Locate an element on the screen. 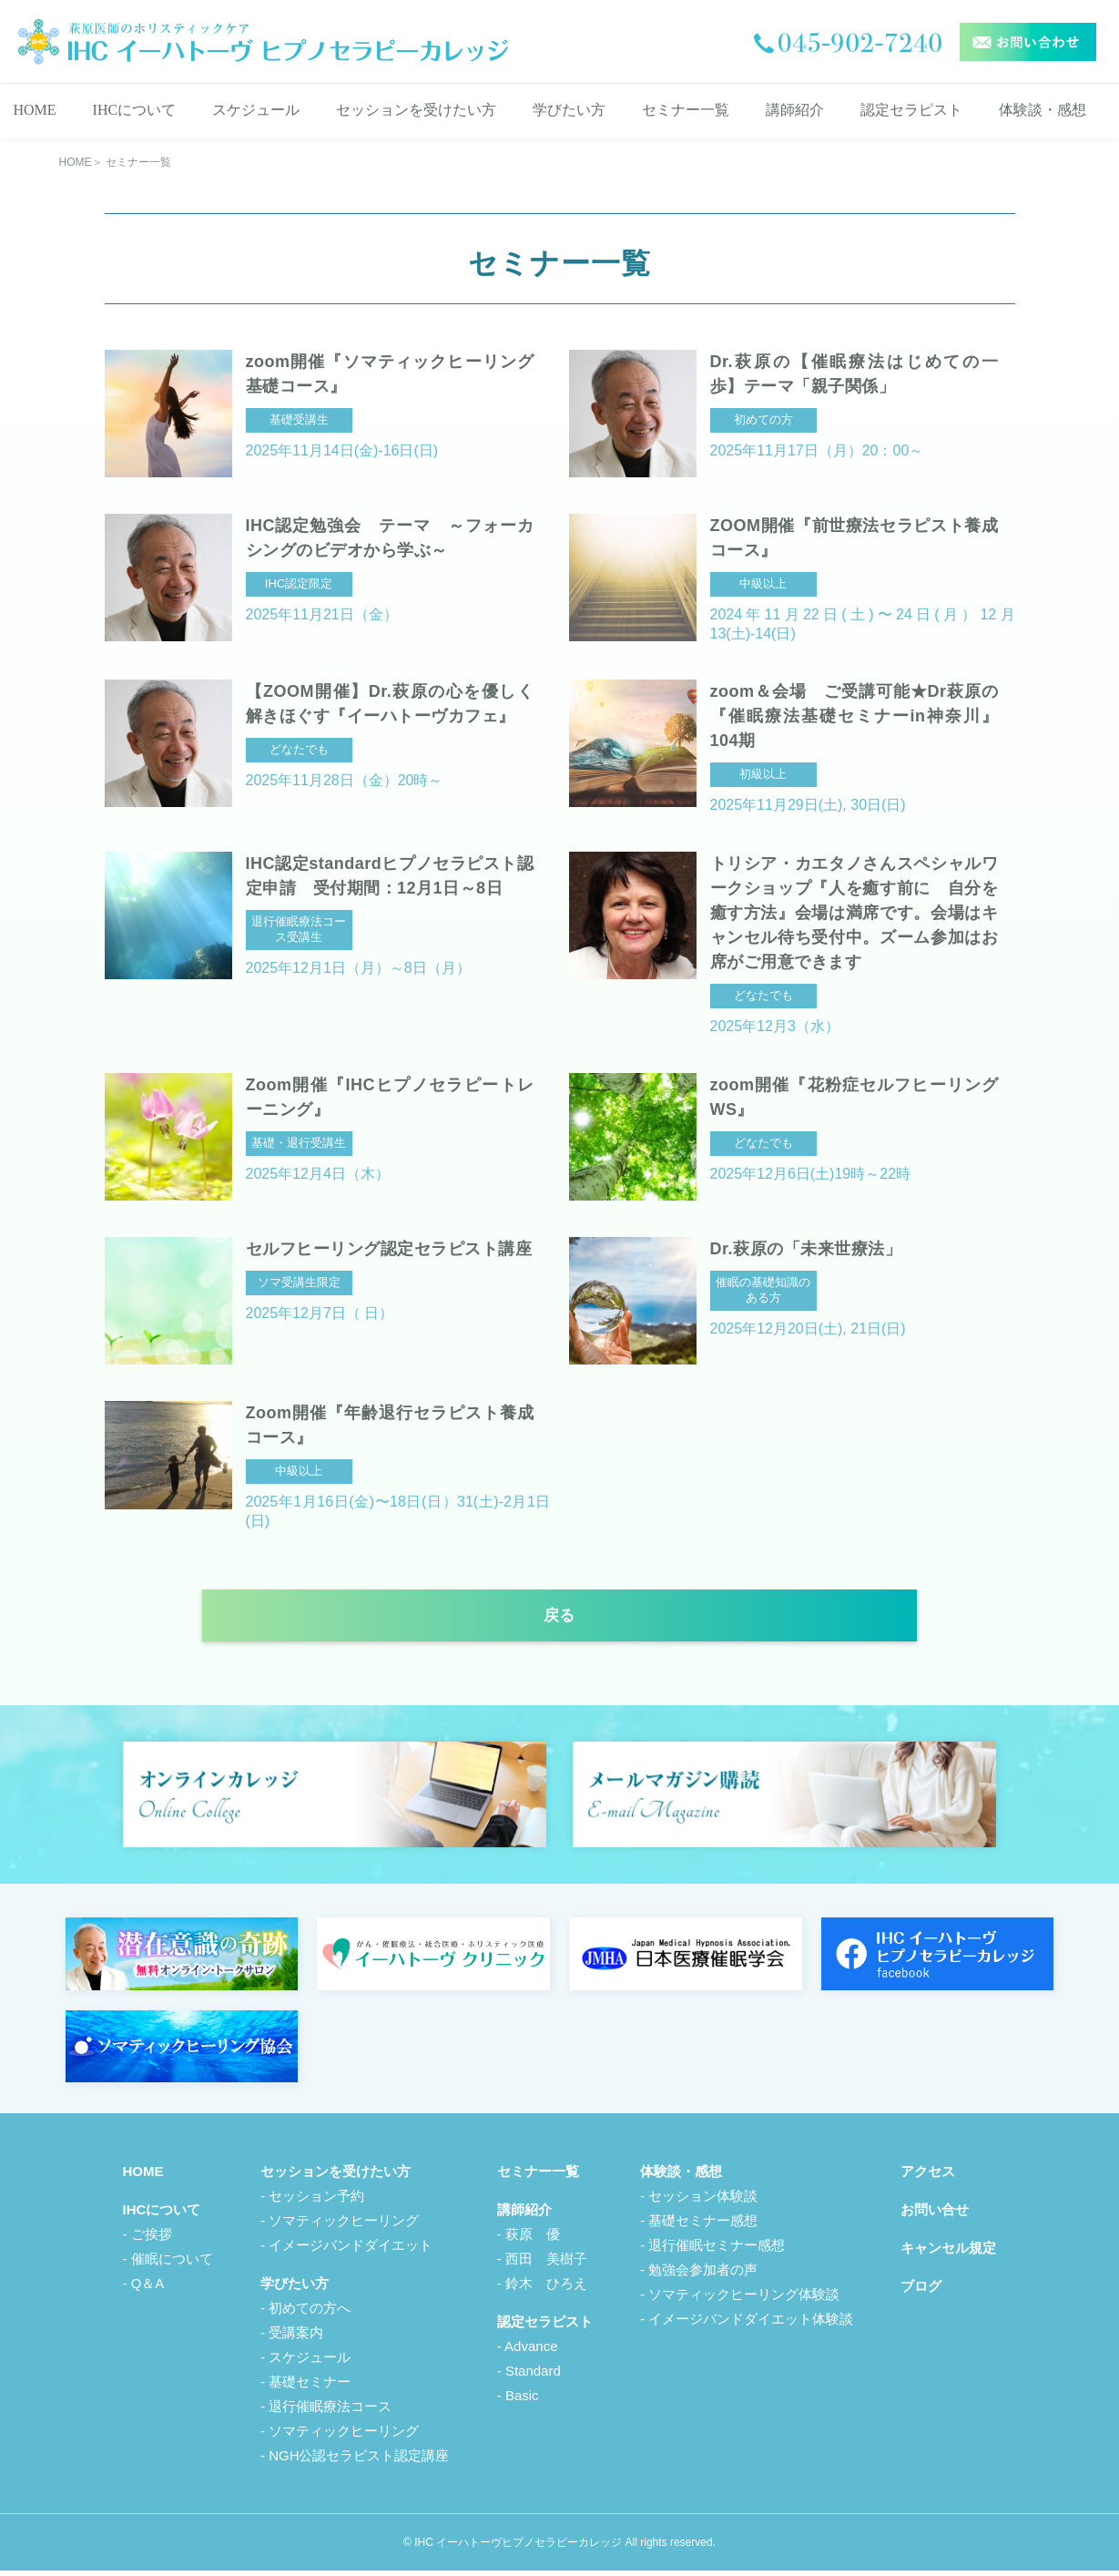  認定セラピスト is located at coordinates (911, 110).